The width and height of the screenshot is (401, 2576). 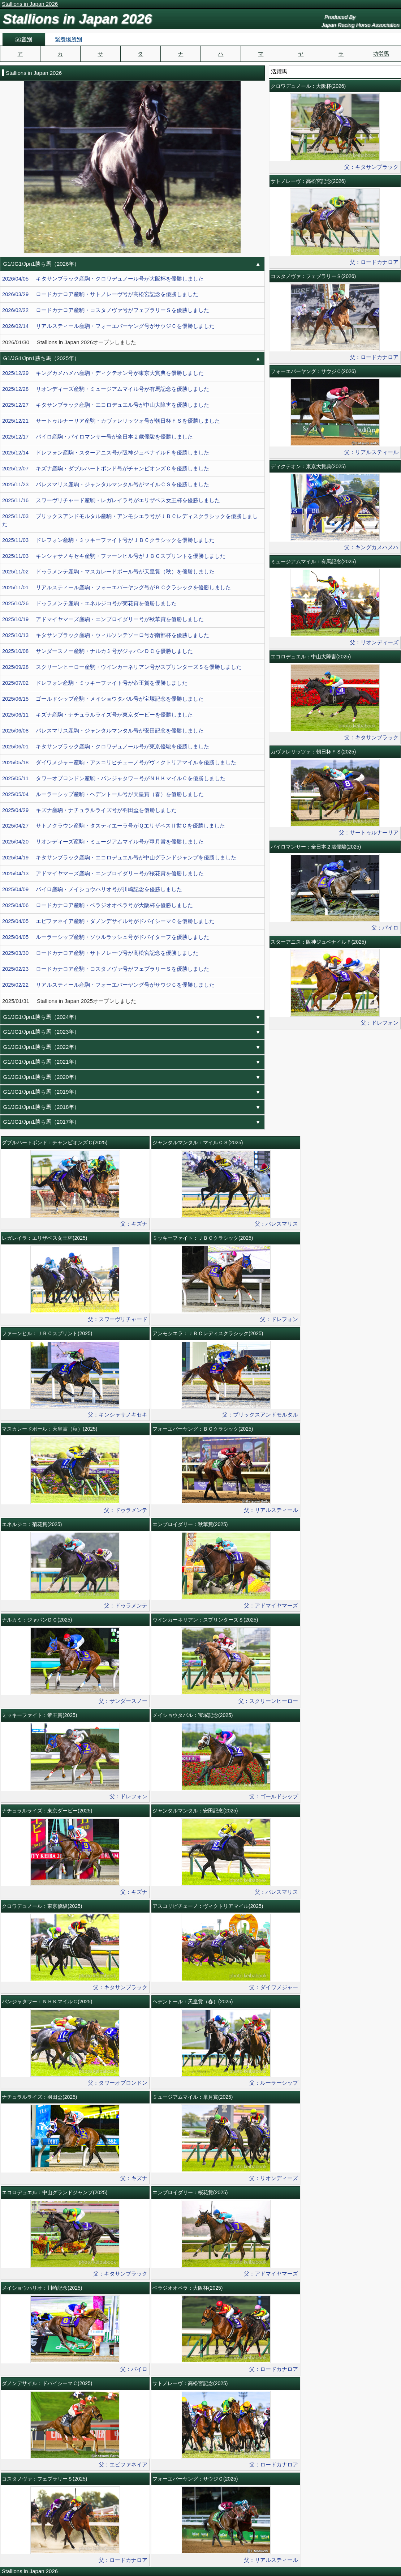 I want to click on 2025/07/02 ドレフォン産駒・ミッキーファイト号が帝王賞を優勝しました, so click(x=94, y=683).